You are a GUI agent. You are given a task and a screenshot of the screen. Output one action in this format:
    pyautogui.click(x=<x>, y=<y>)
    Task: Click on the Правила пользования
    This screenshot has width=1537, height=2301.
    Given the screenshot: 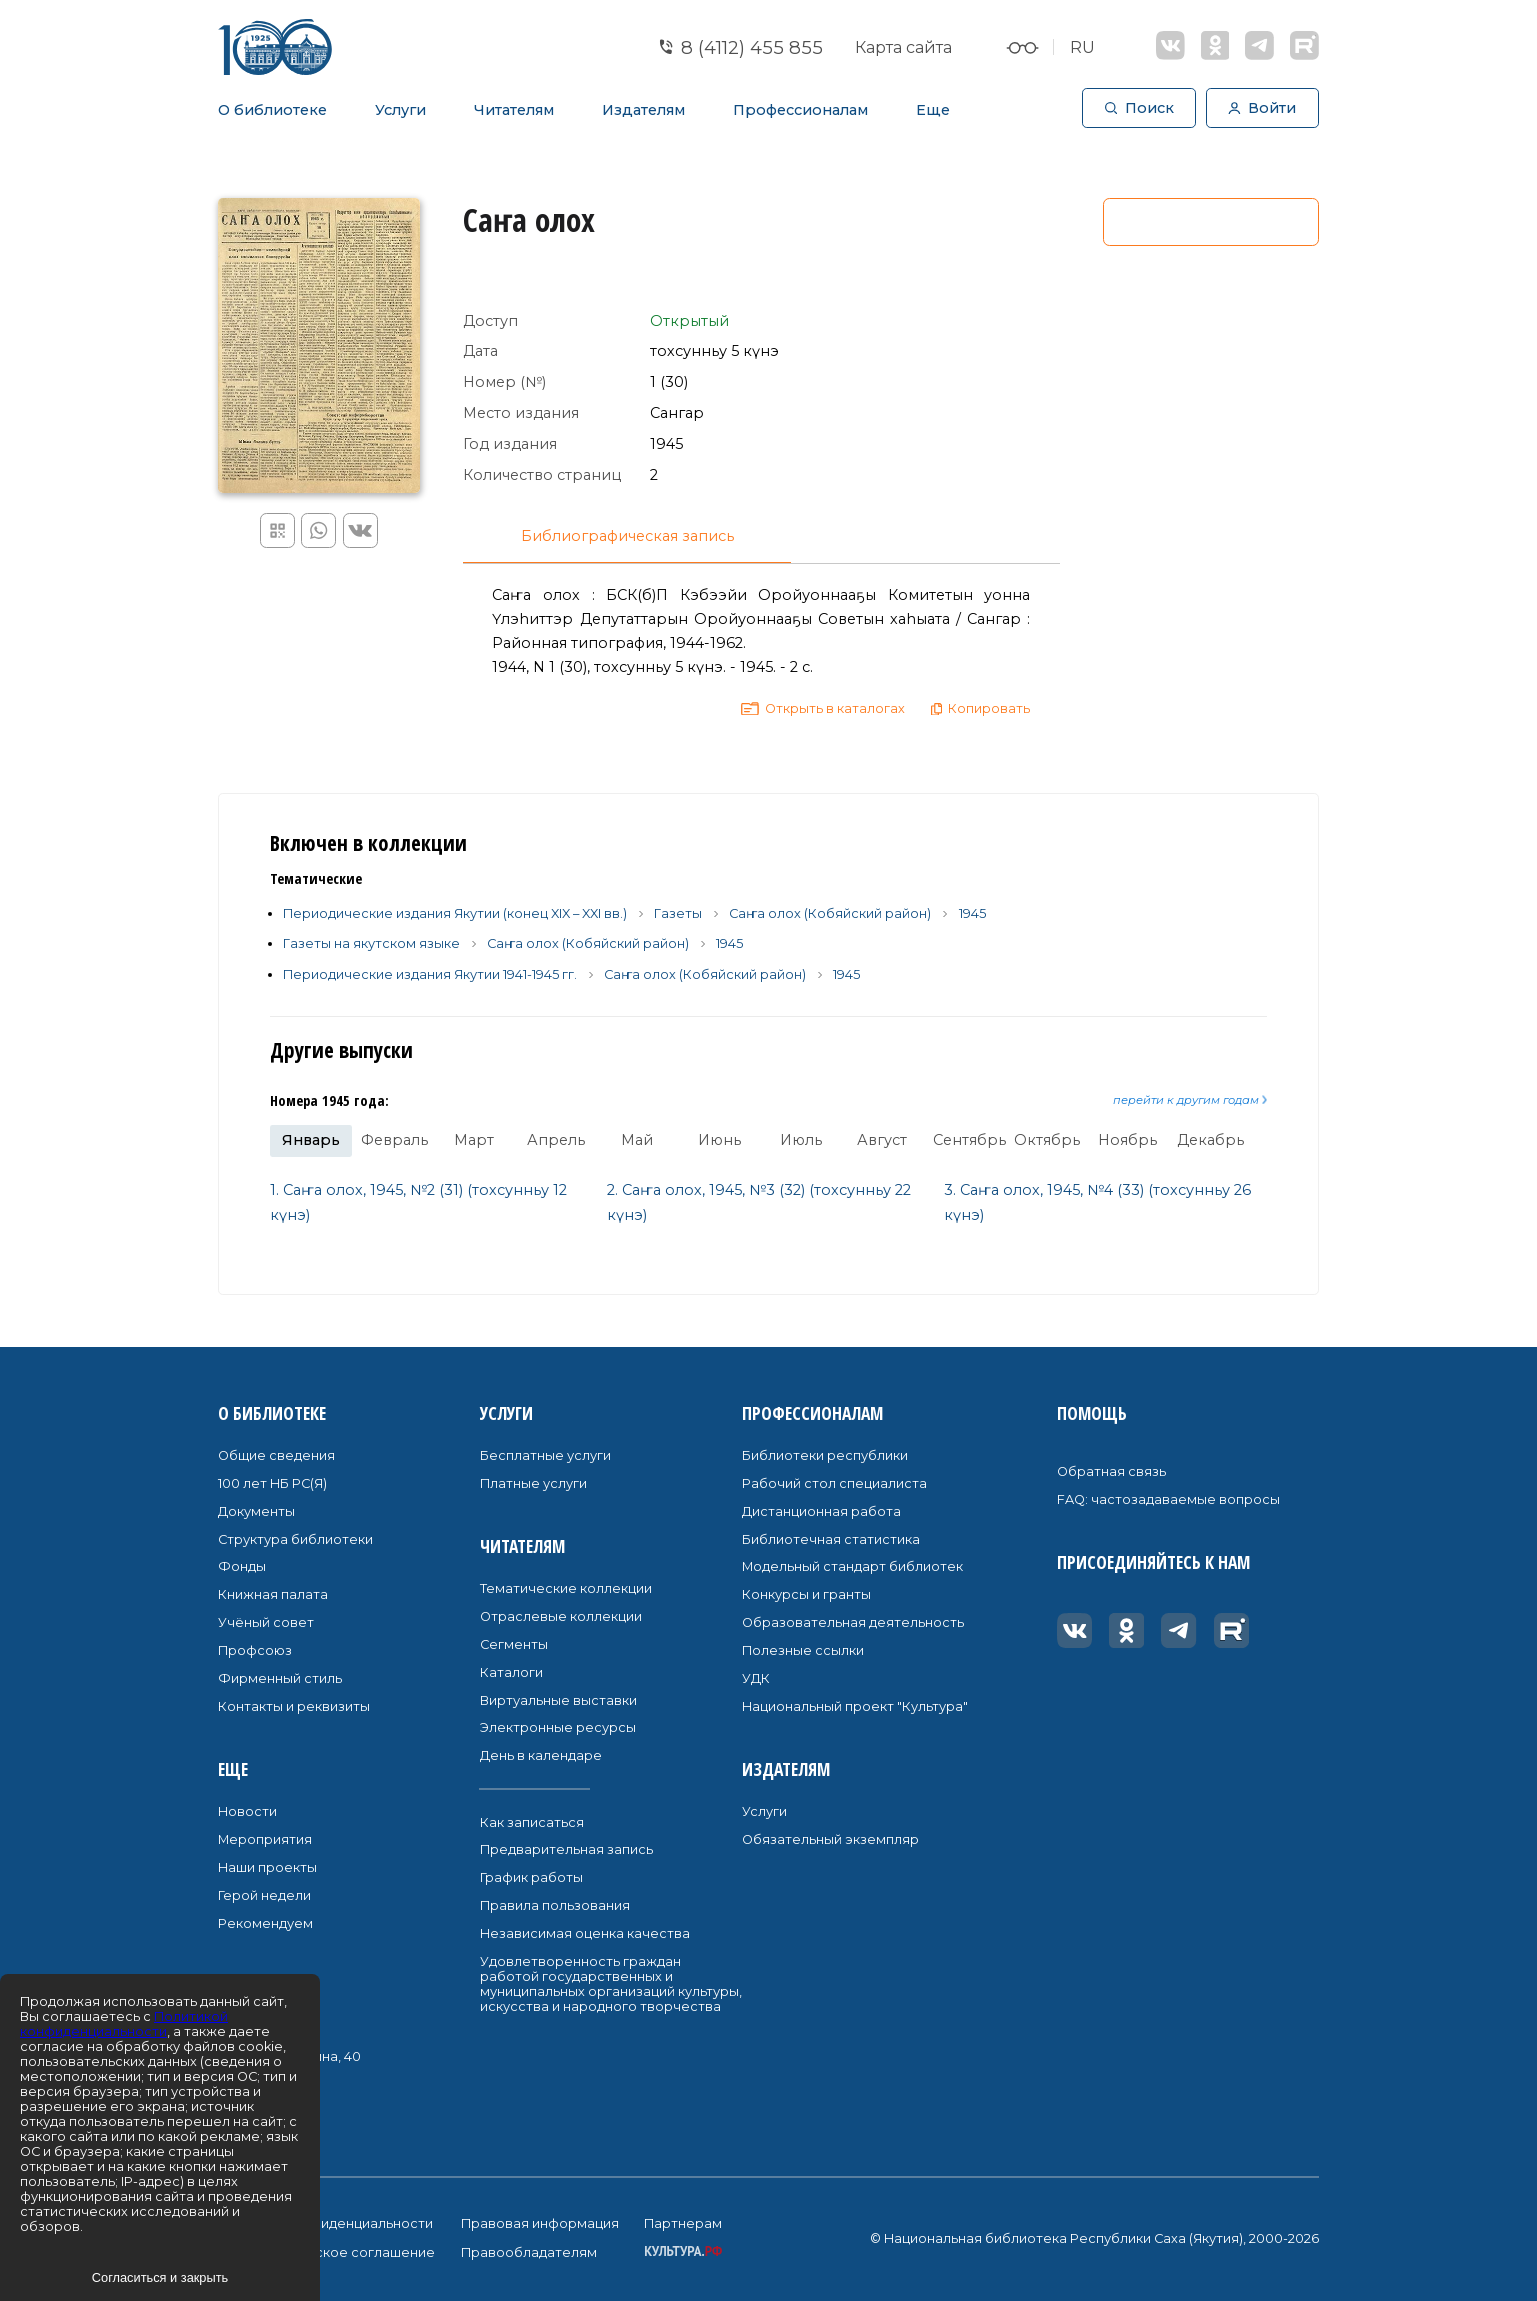 What is the action you would take?
    pyautogui.click(x=555, y=1905)
    